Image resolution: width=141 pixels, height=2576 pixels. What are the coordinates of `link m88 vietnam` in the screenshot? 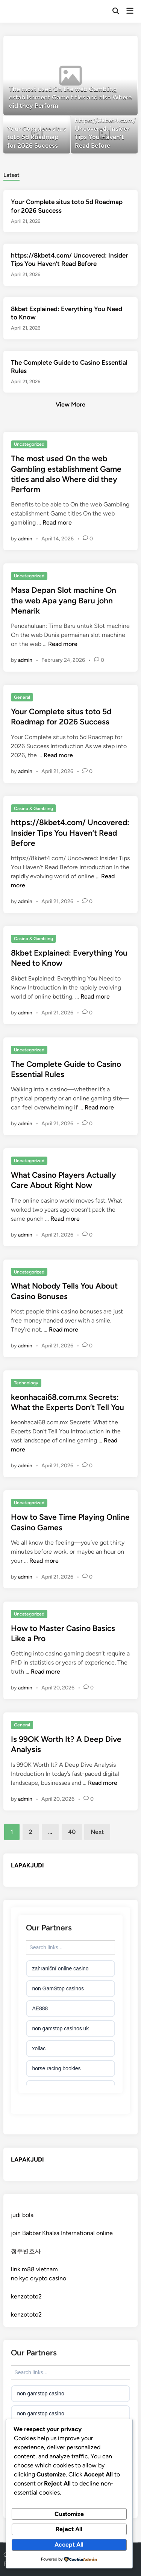 It's located at (34, 2269).